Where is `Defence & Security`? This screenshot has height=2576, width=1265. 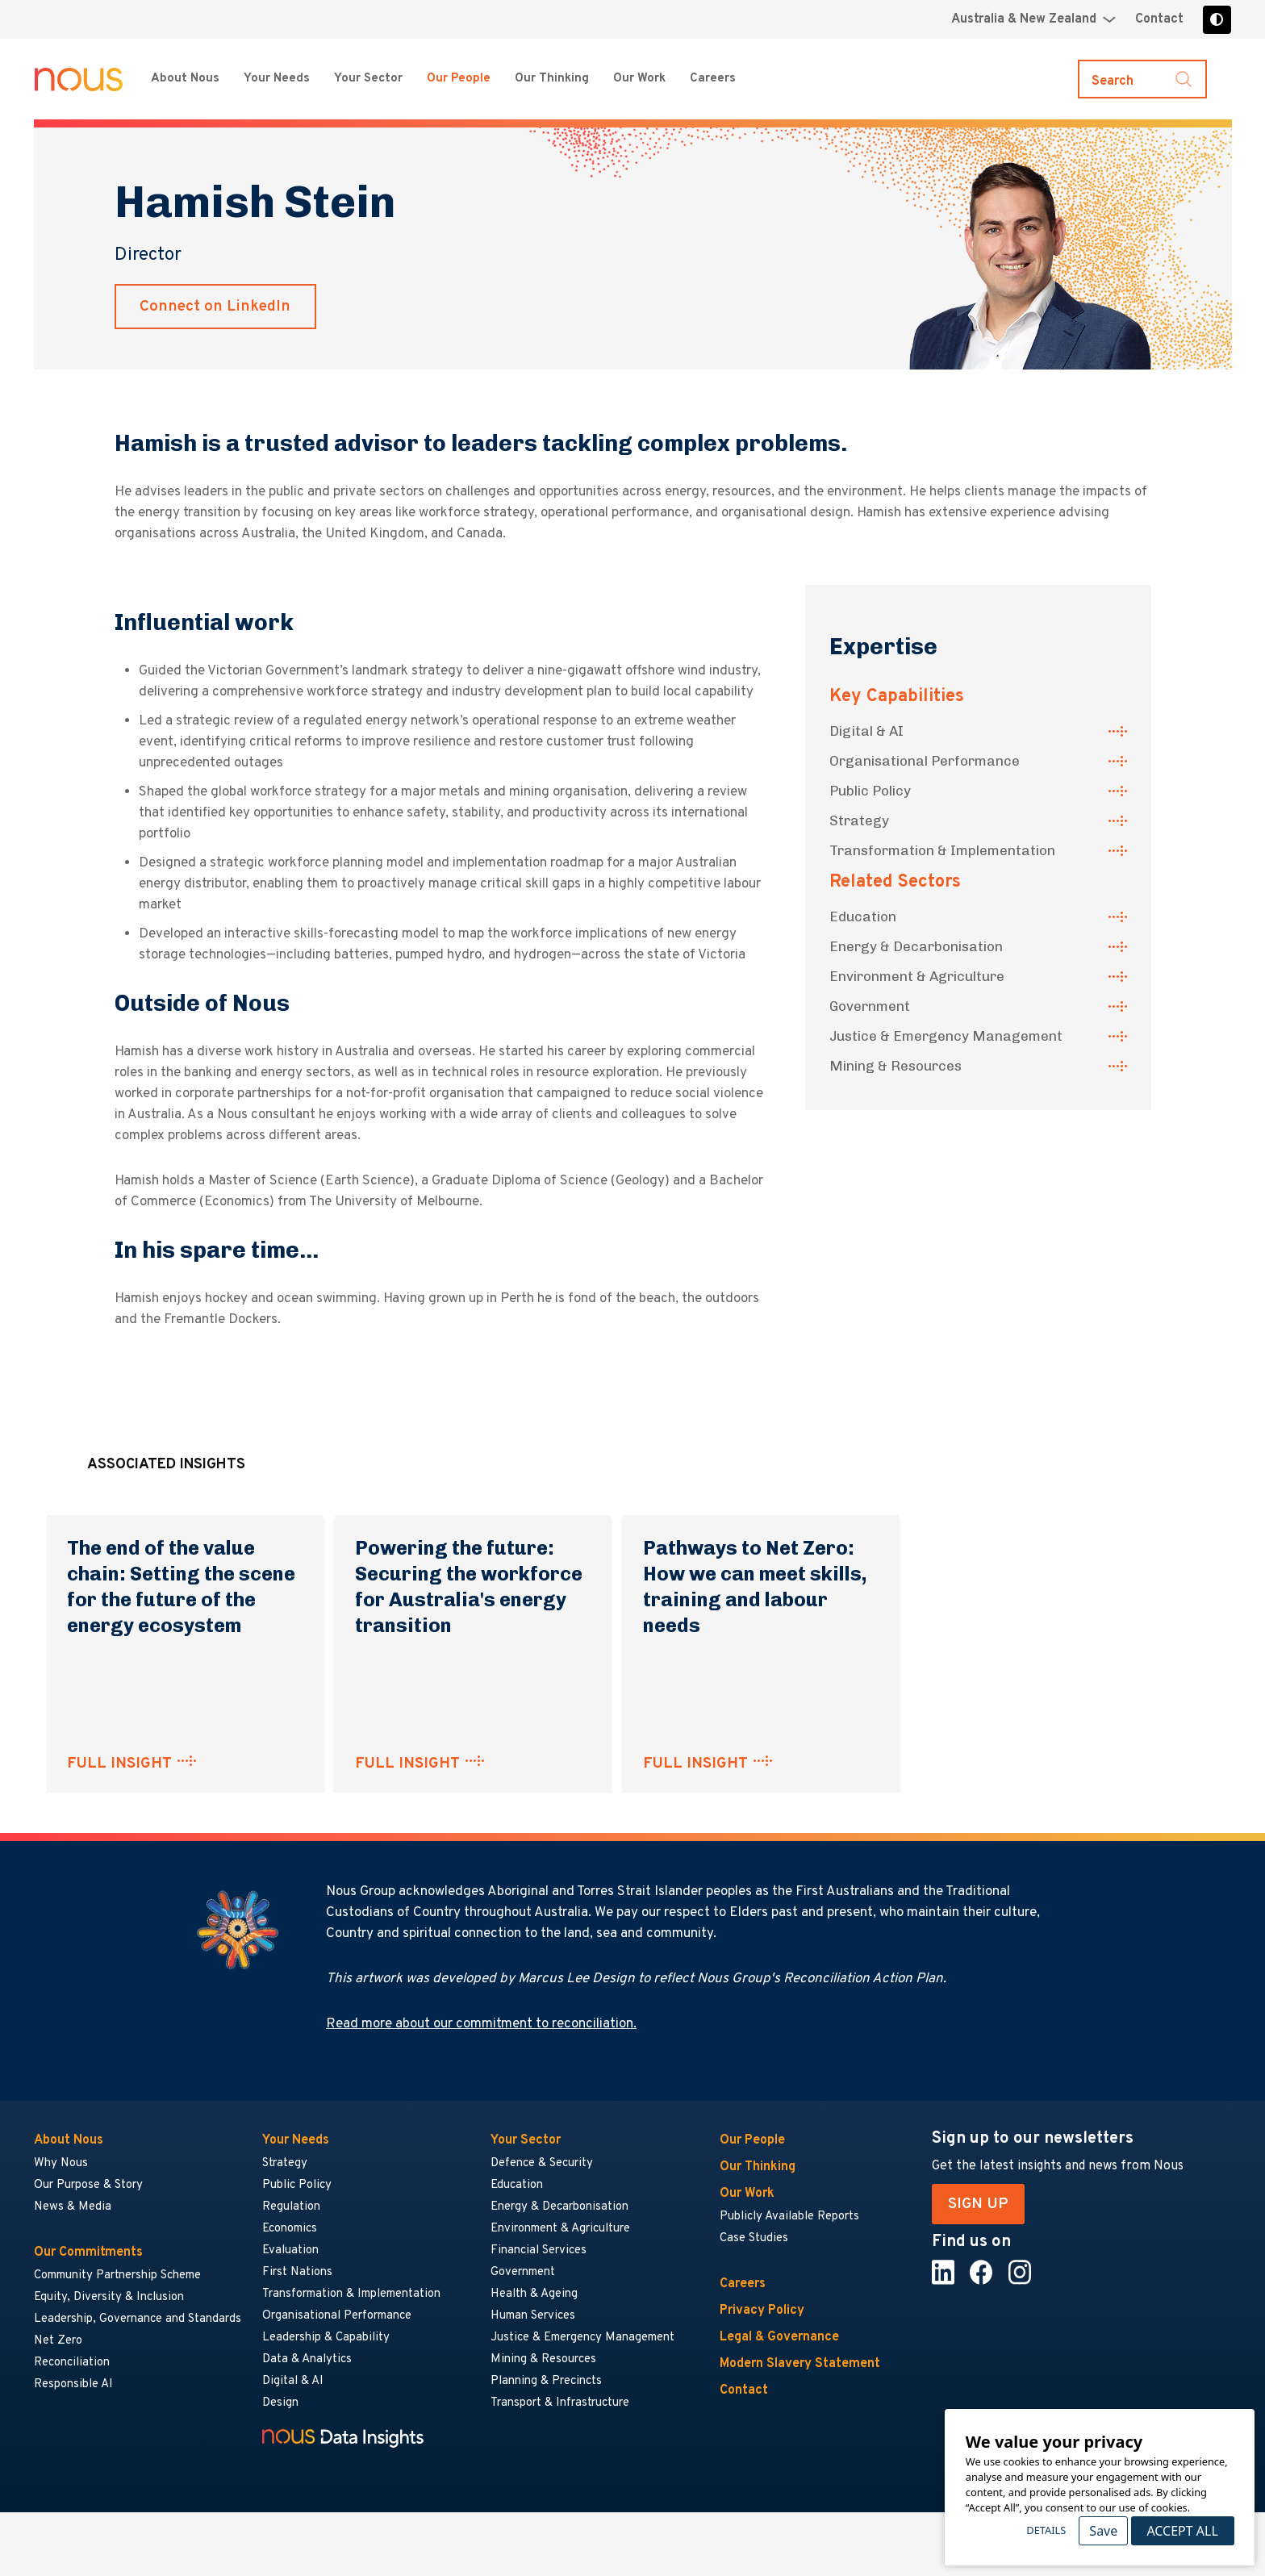 Defence & Security is located at coordinates (542, 2163).